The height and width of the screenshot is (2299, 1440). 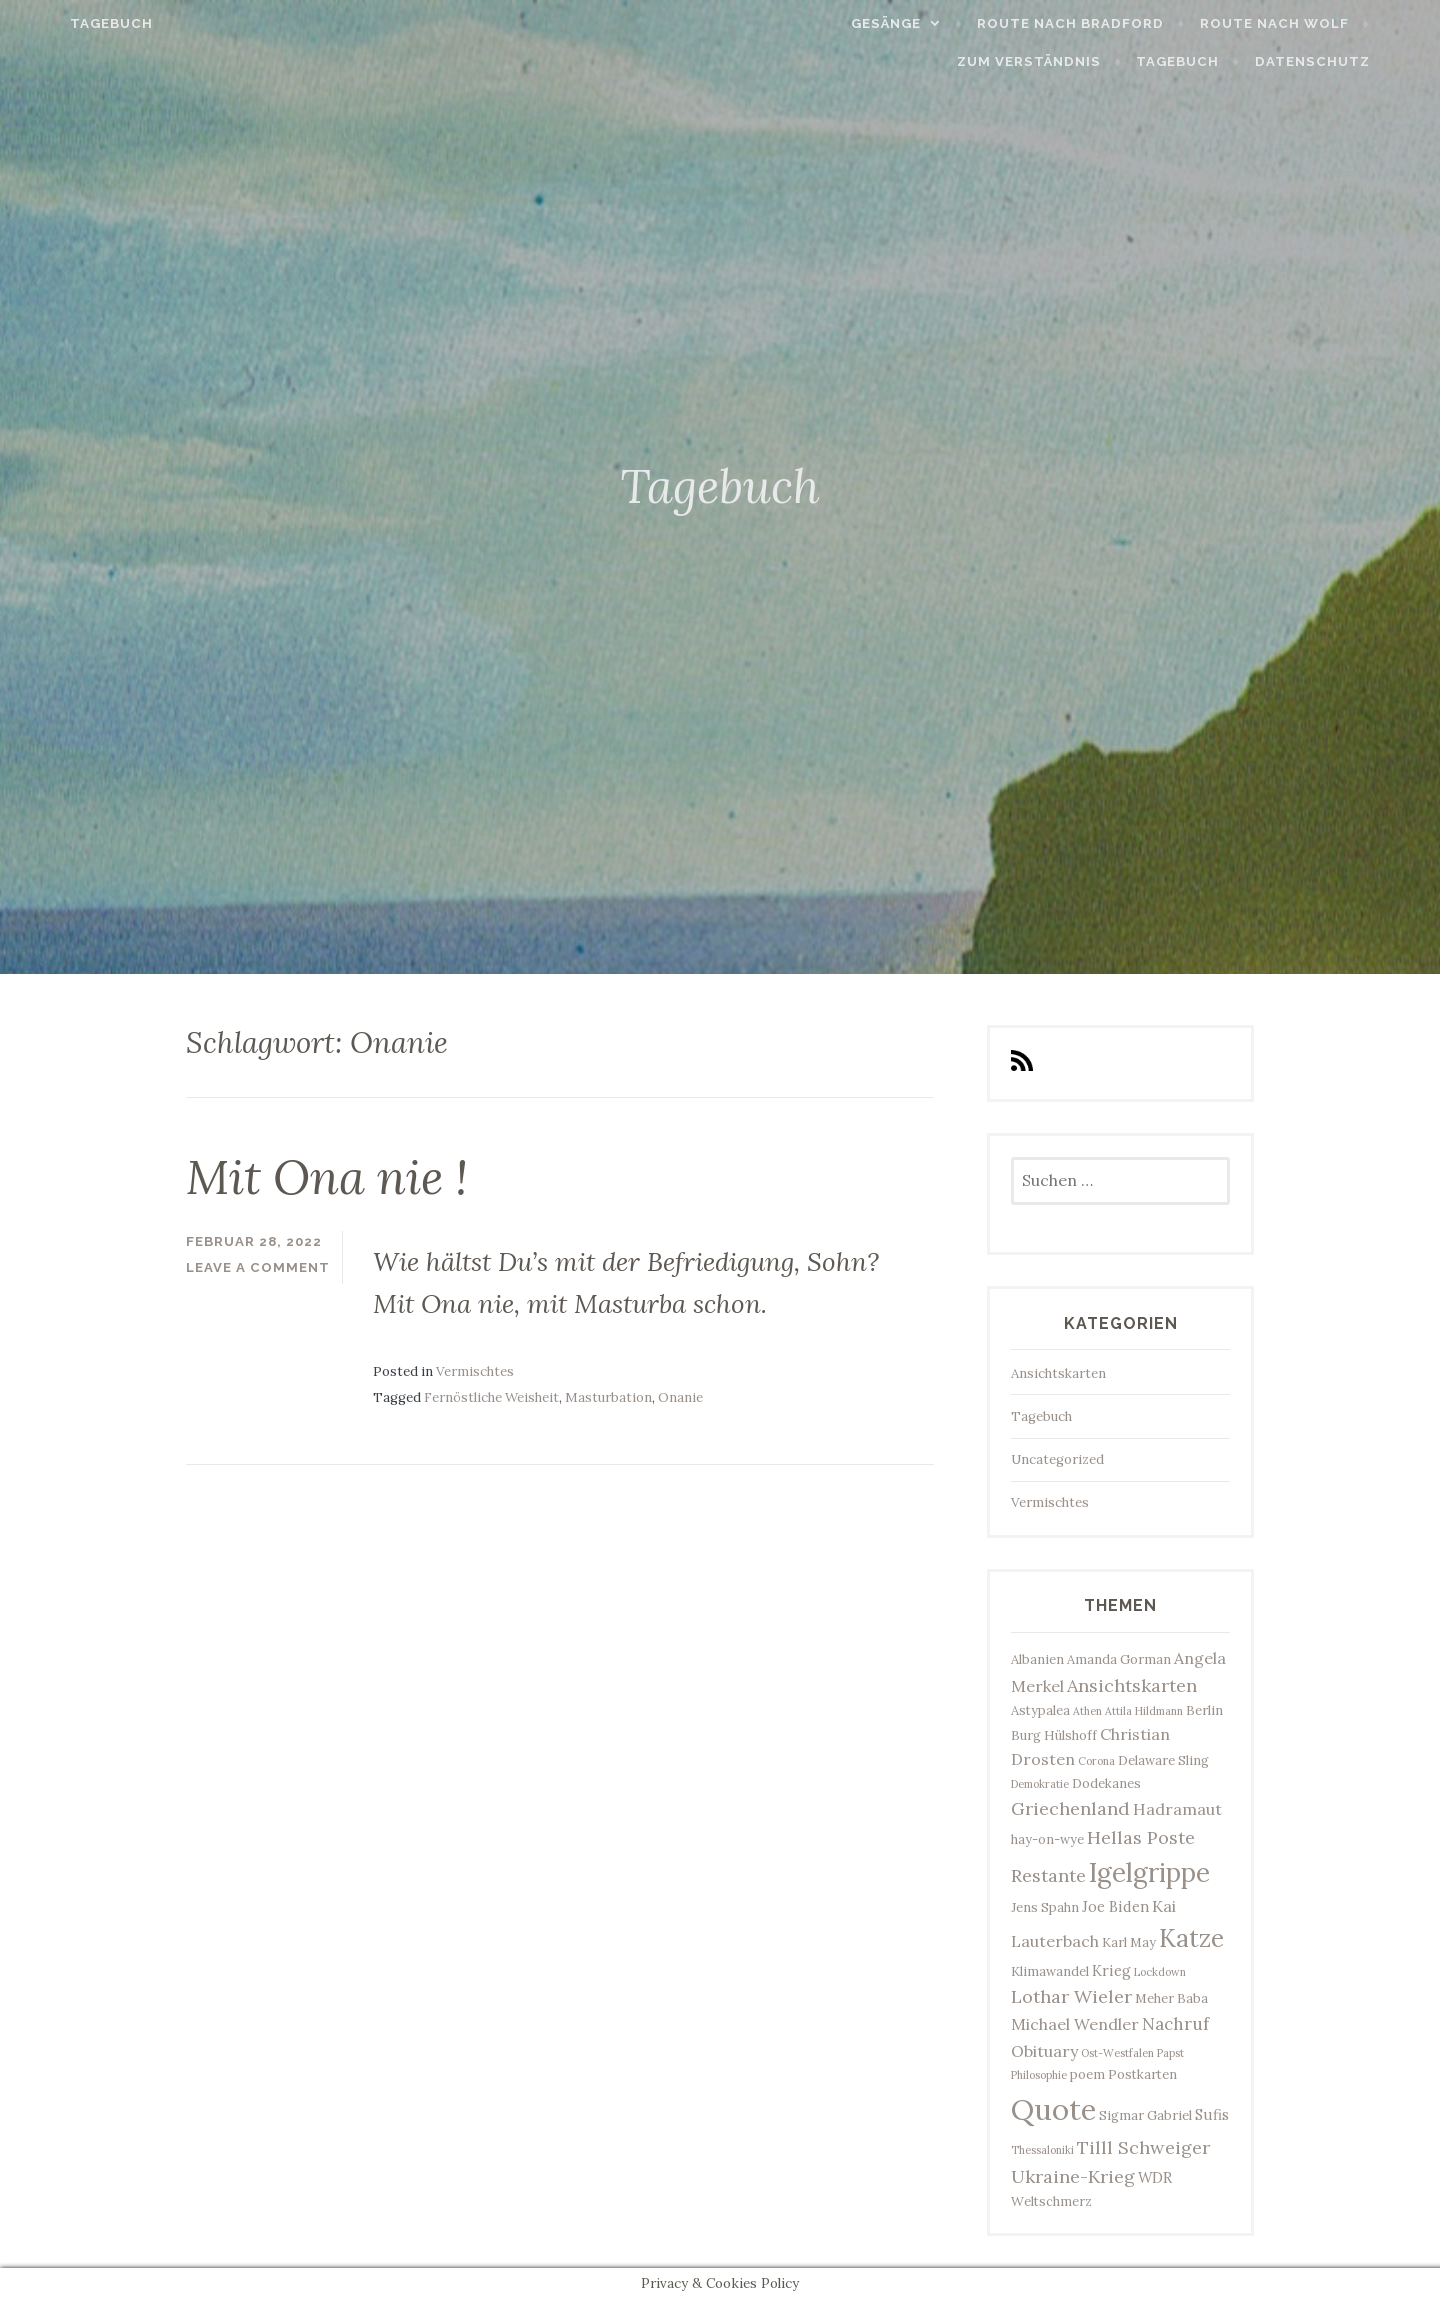 What do you see at coordinates (1040, 1784) in the screenshot?
I see `Demokratie [Demokratie (2 Einträge)]` at bounding box center [1040, 1784].